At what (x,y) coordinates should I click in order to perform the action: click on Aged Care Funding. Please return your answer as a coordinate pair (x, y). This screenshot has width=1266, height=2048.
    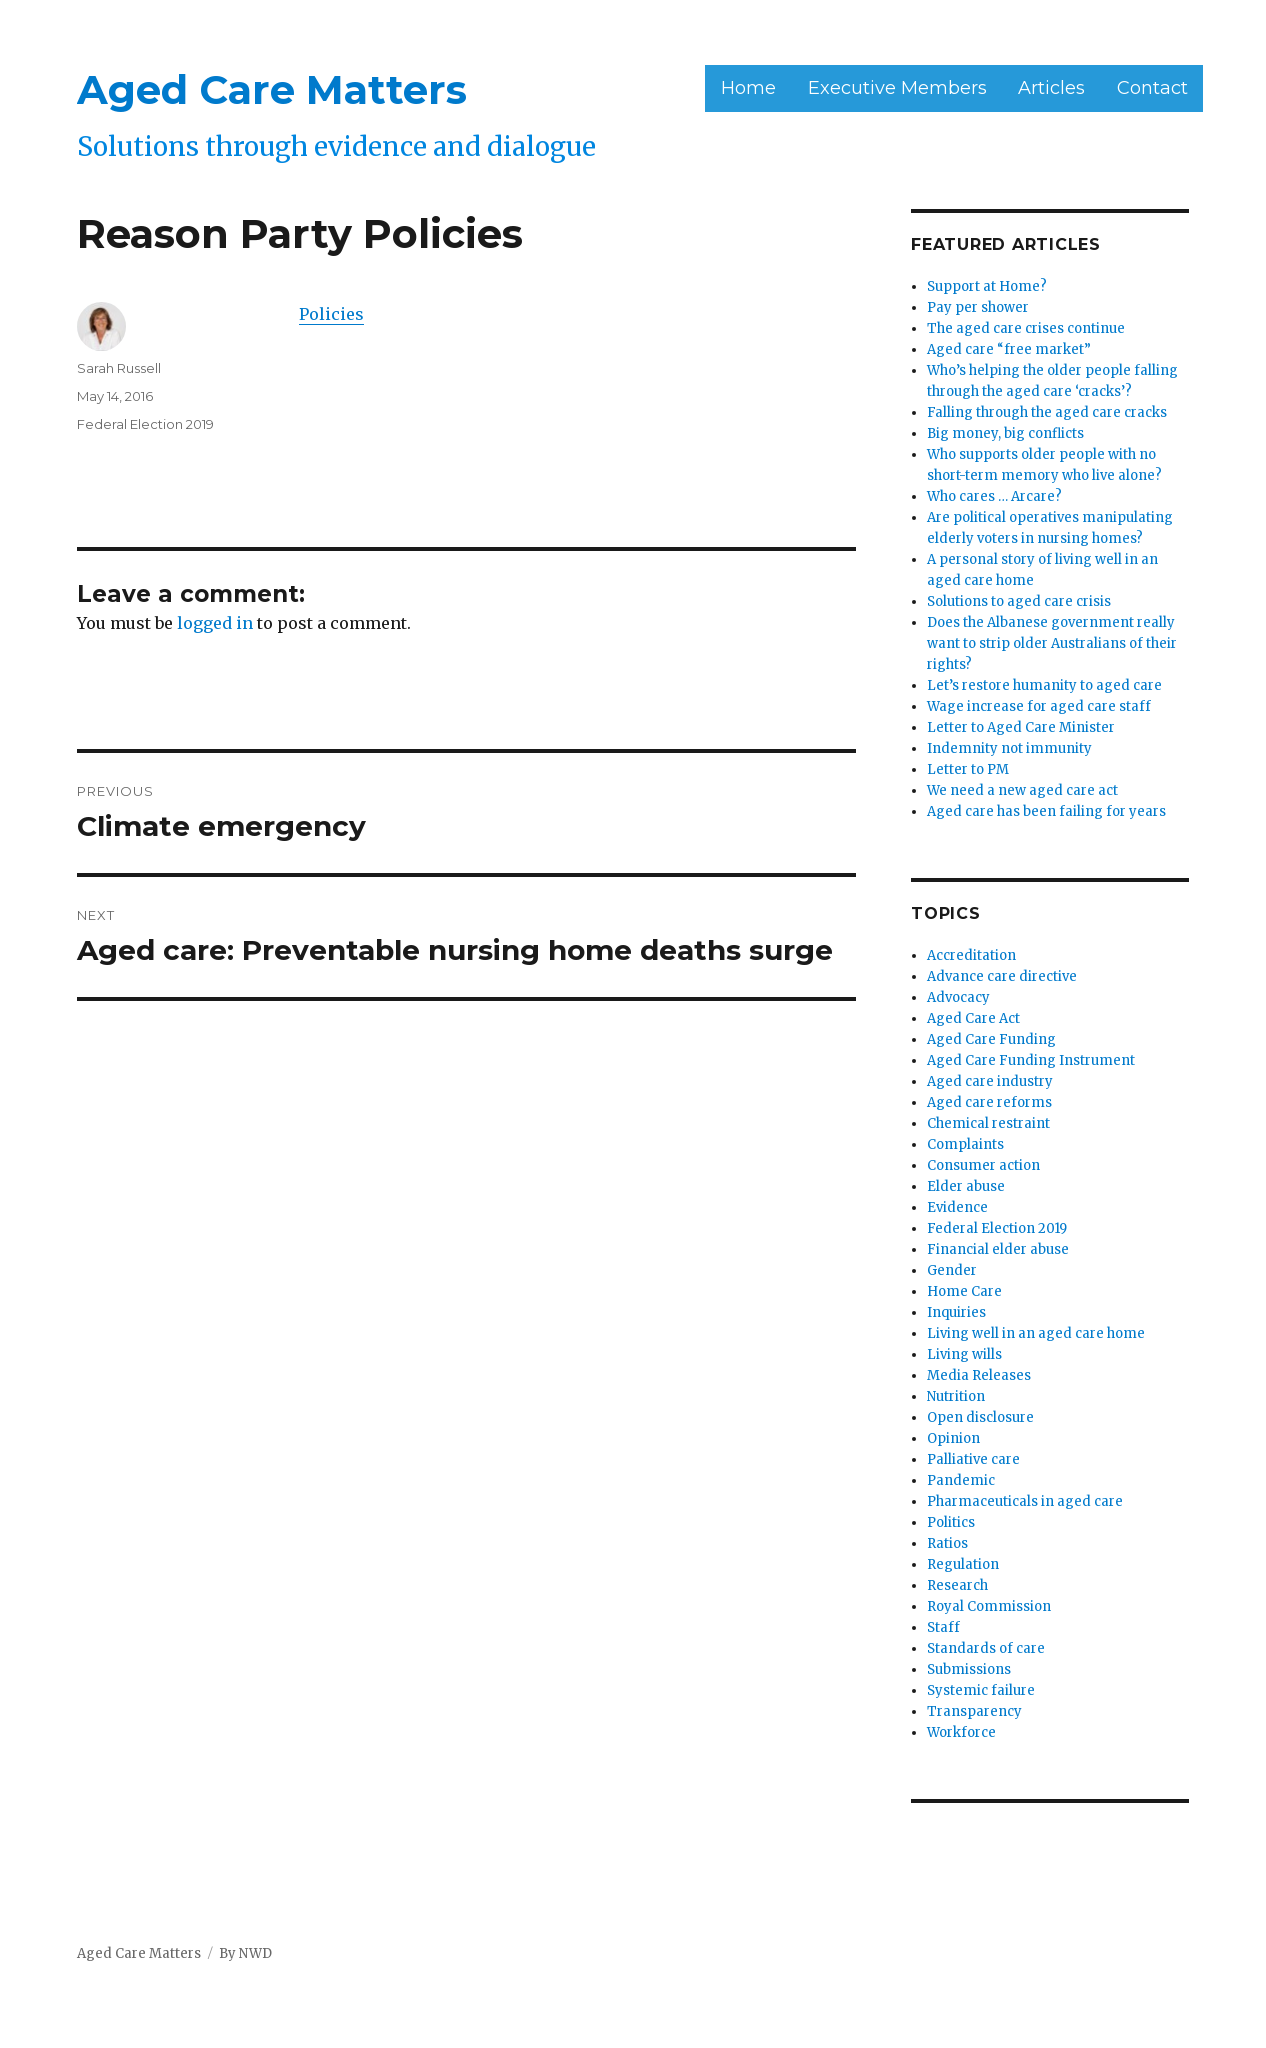
    Looking at the image, I should click on (991, 1039).